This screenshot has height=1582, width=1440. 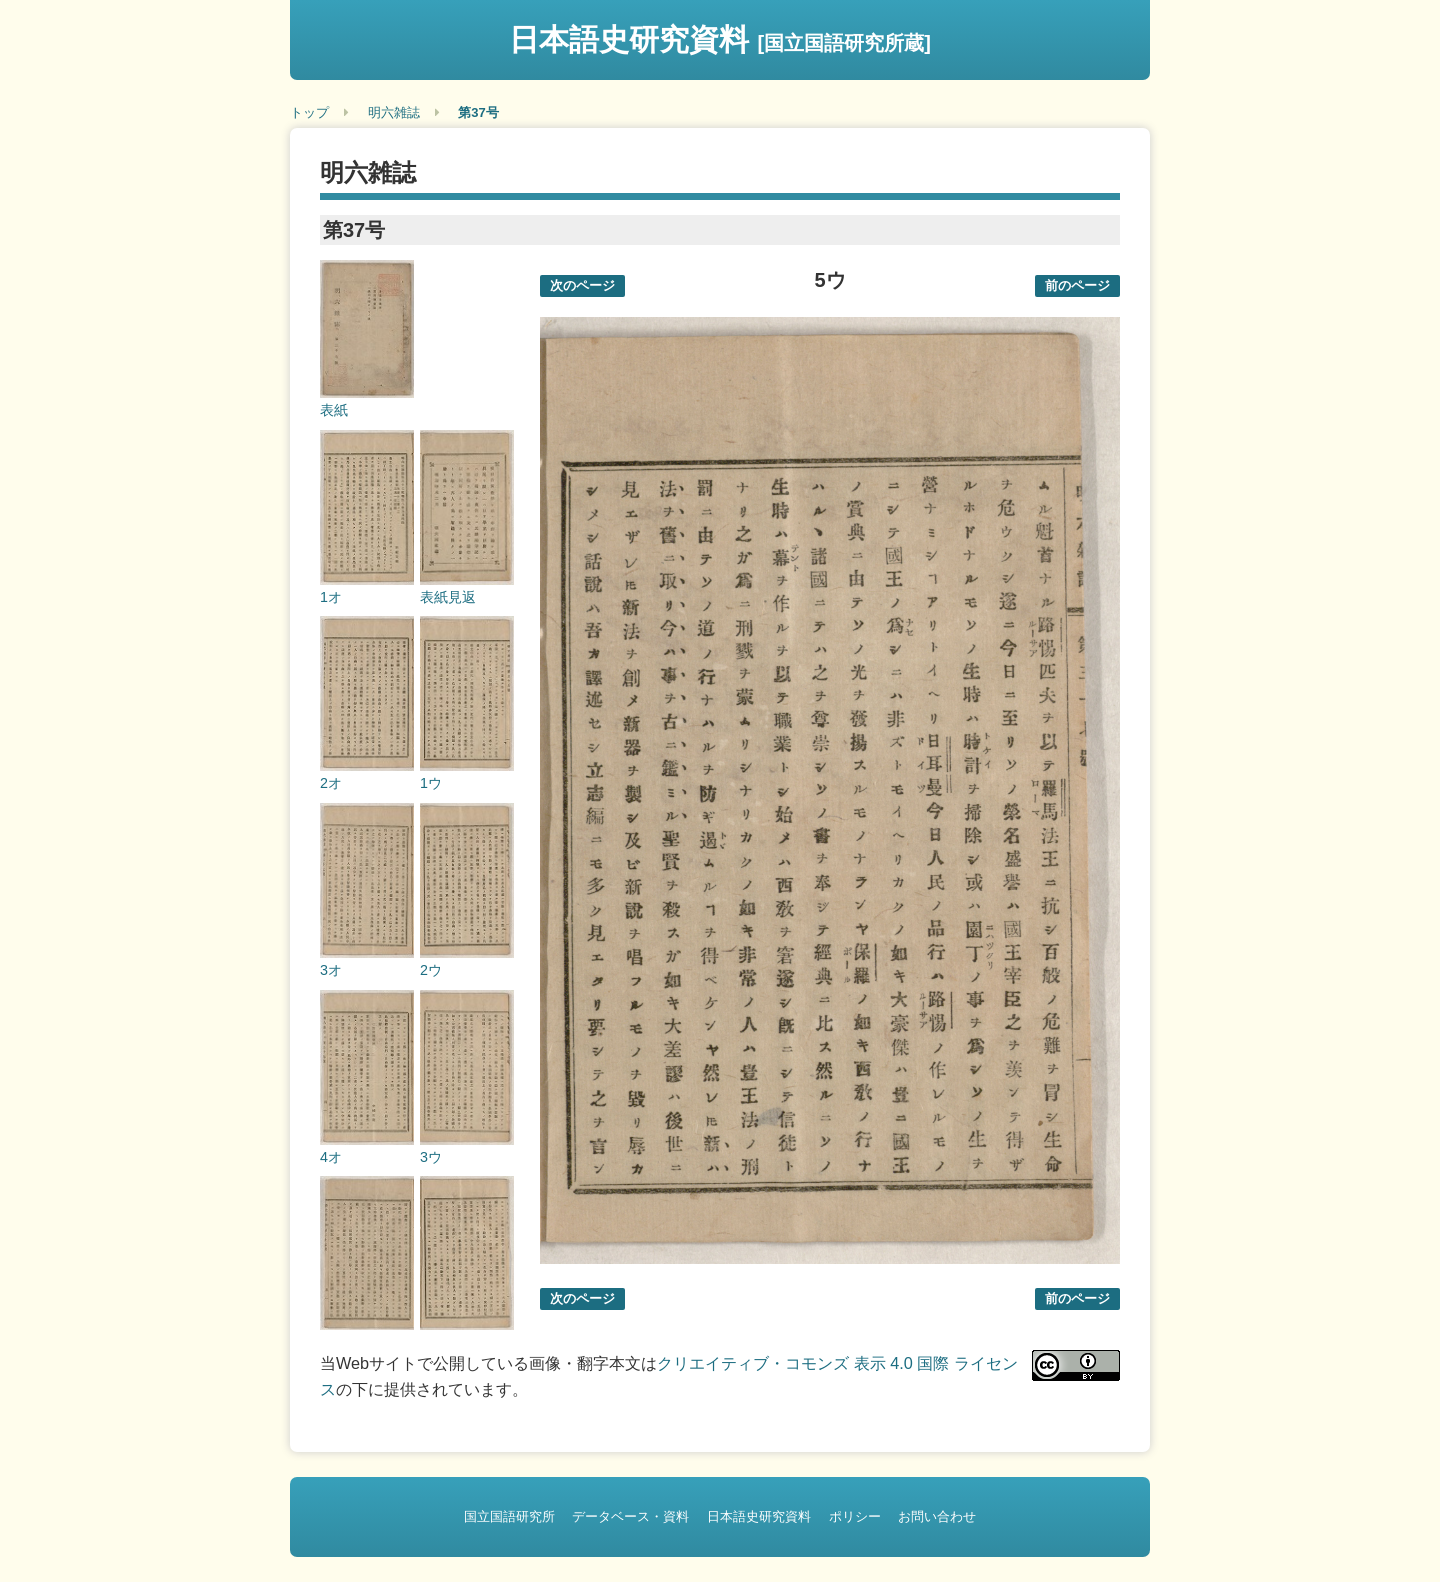 I want to click on 1オ, so click(x=331, y=597).